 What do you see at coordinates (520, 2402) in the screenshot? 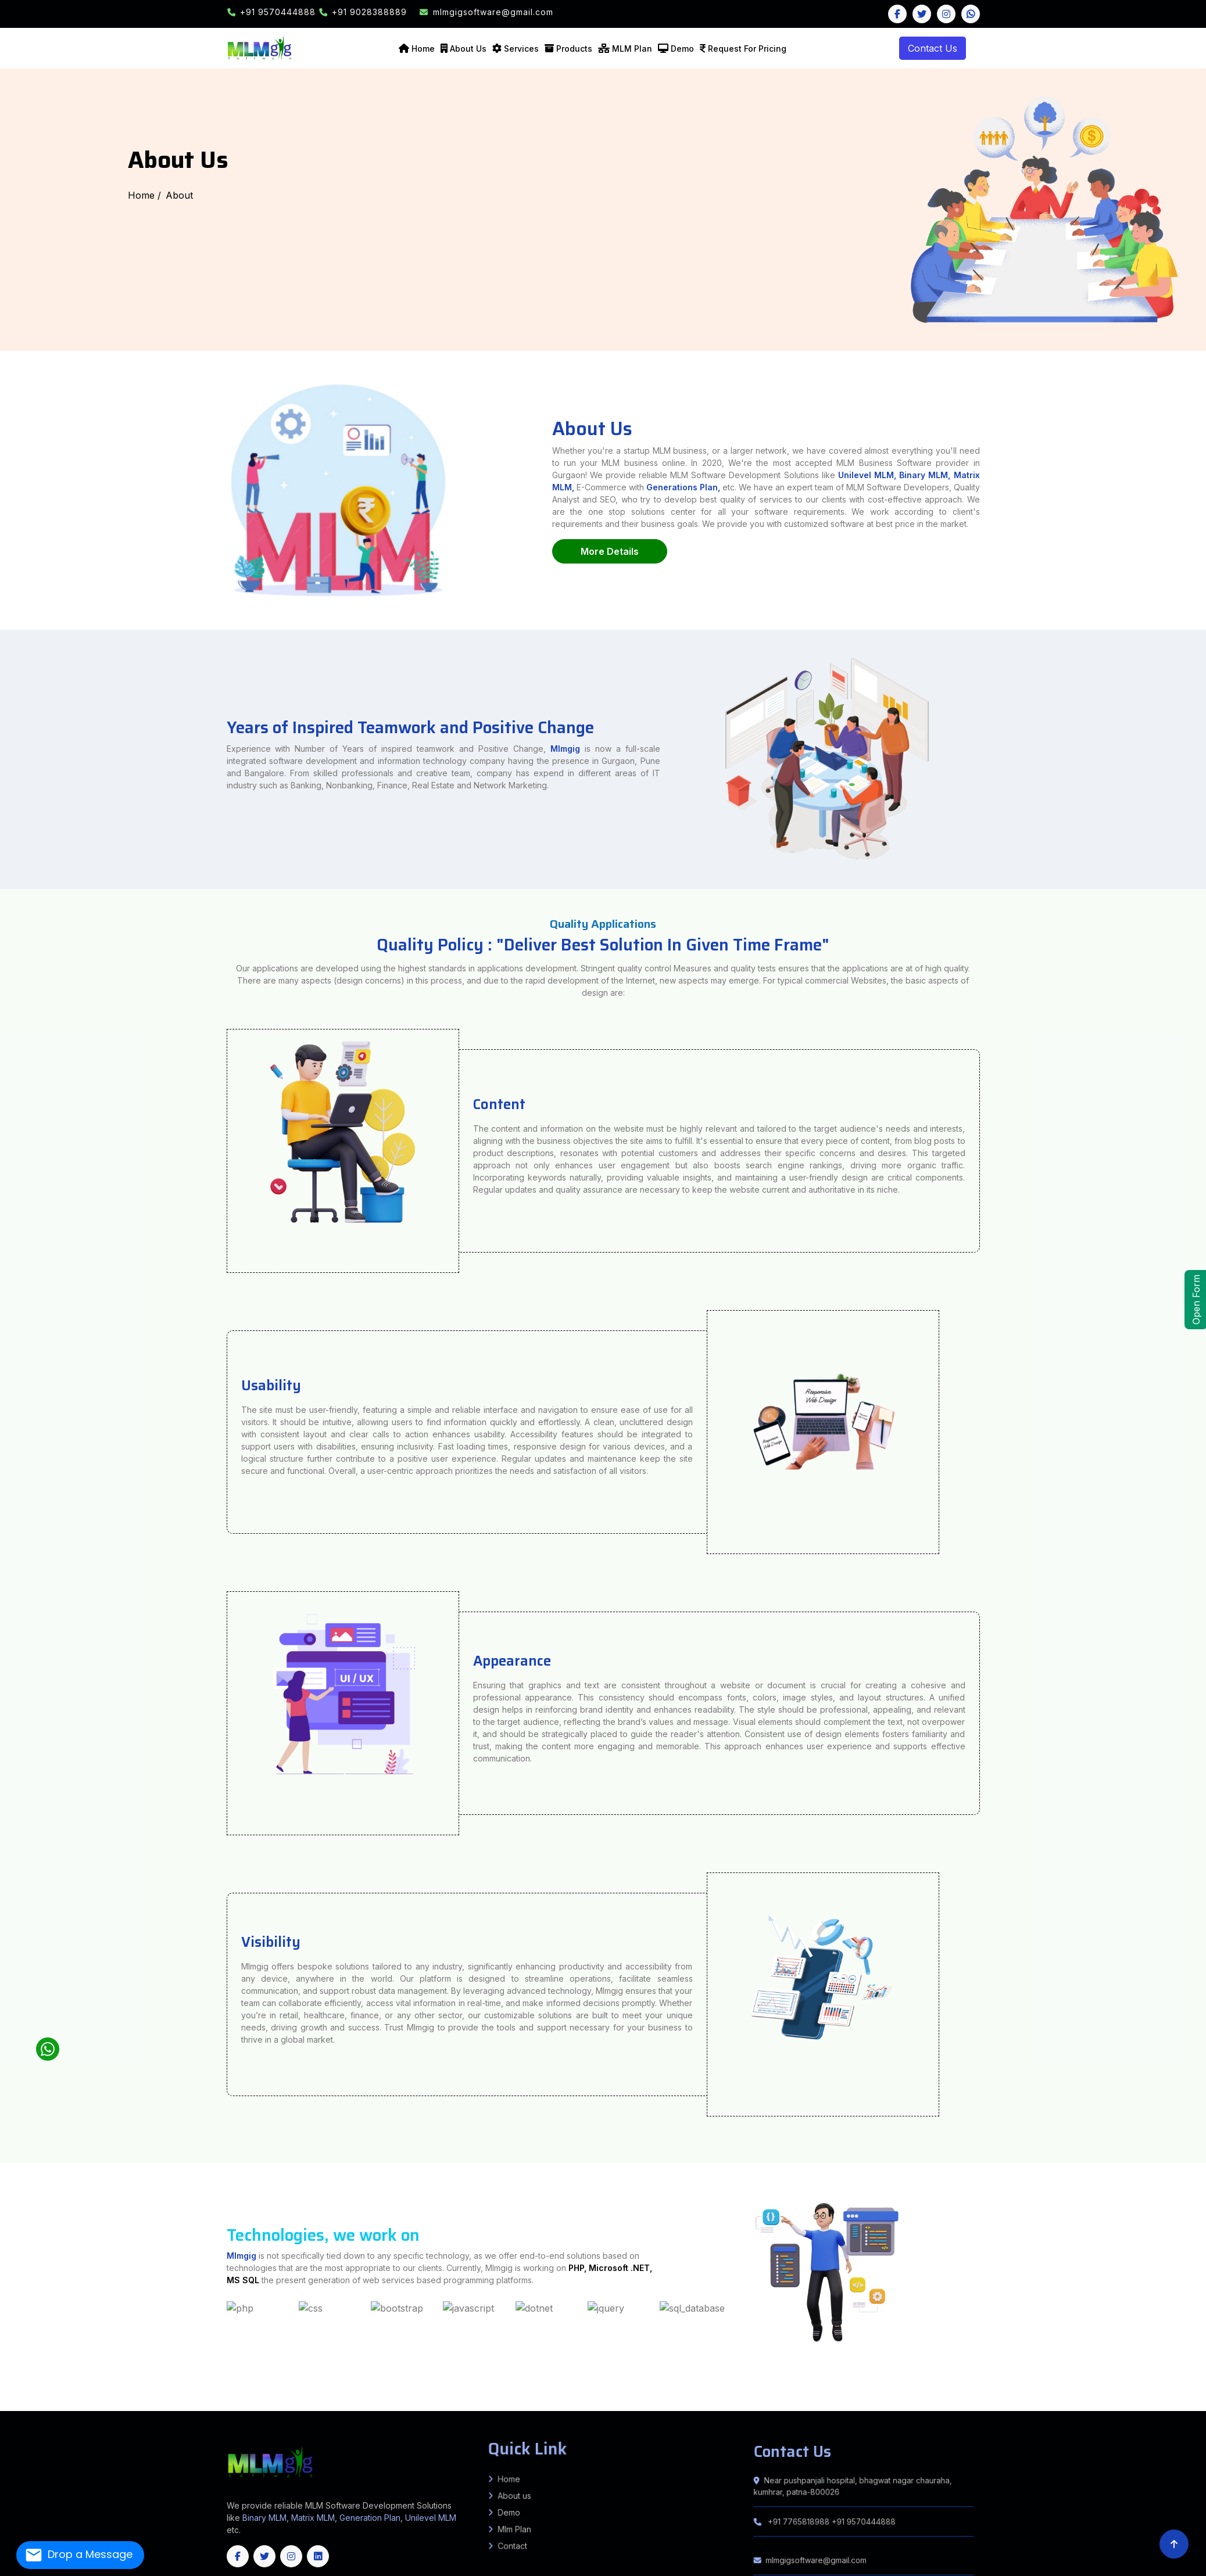
I see `Lohit` at bounding box center [520, 2402].